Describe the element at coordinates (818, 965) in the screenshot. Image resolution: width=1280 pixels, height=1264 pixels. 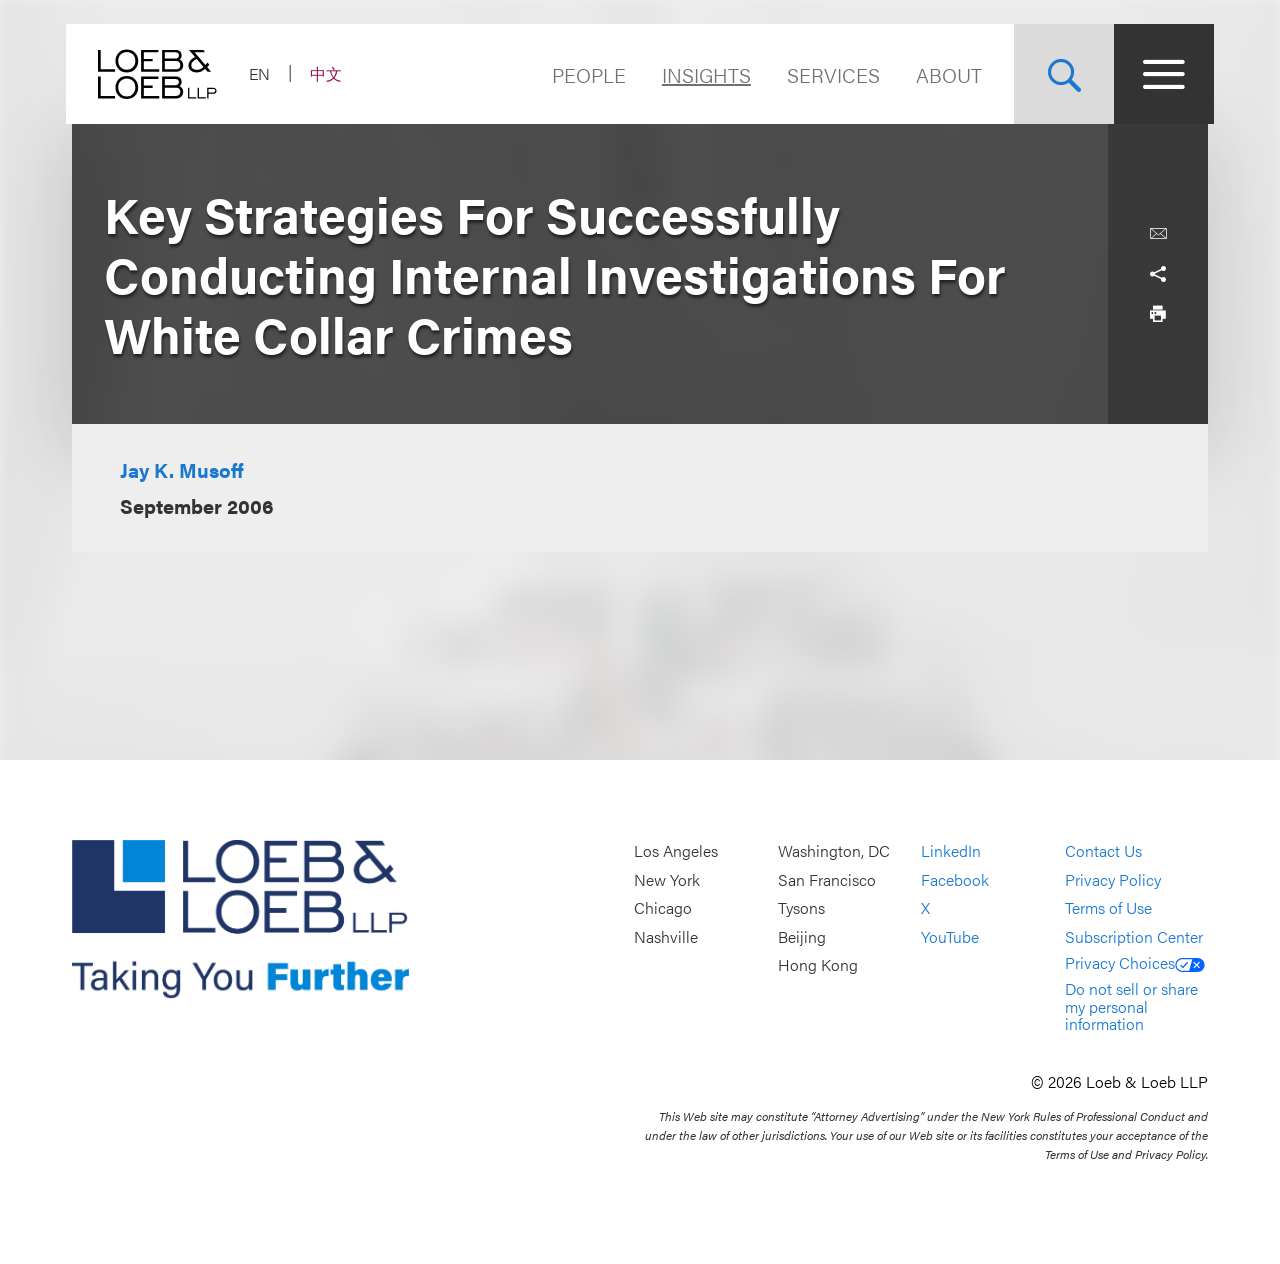
I see `Hong Kong` at that location.